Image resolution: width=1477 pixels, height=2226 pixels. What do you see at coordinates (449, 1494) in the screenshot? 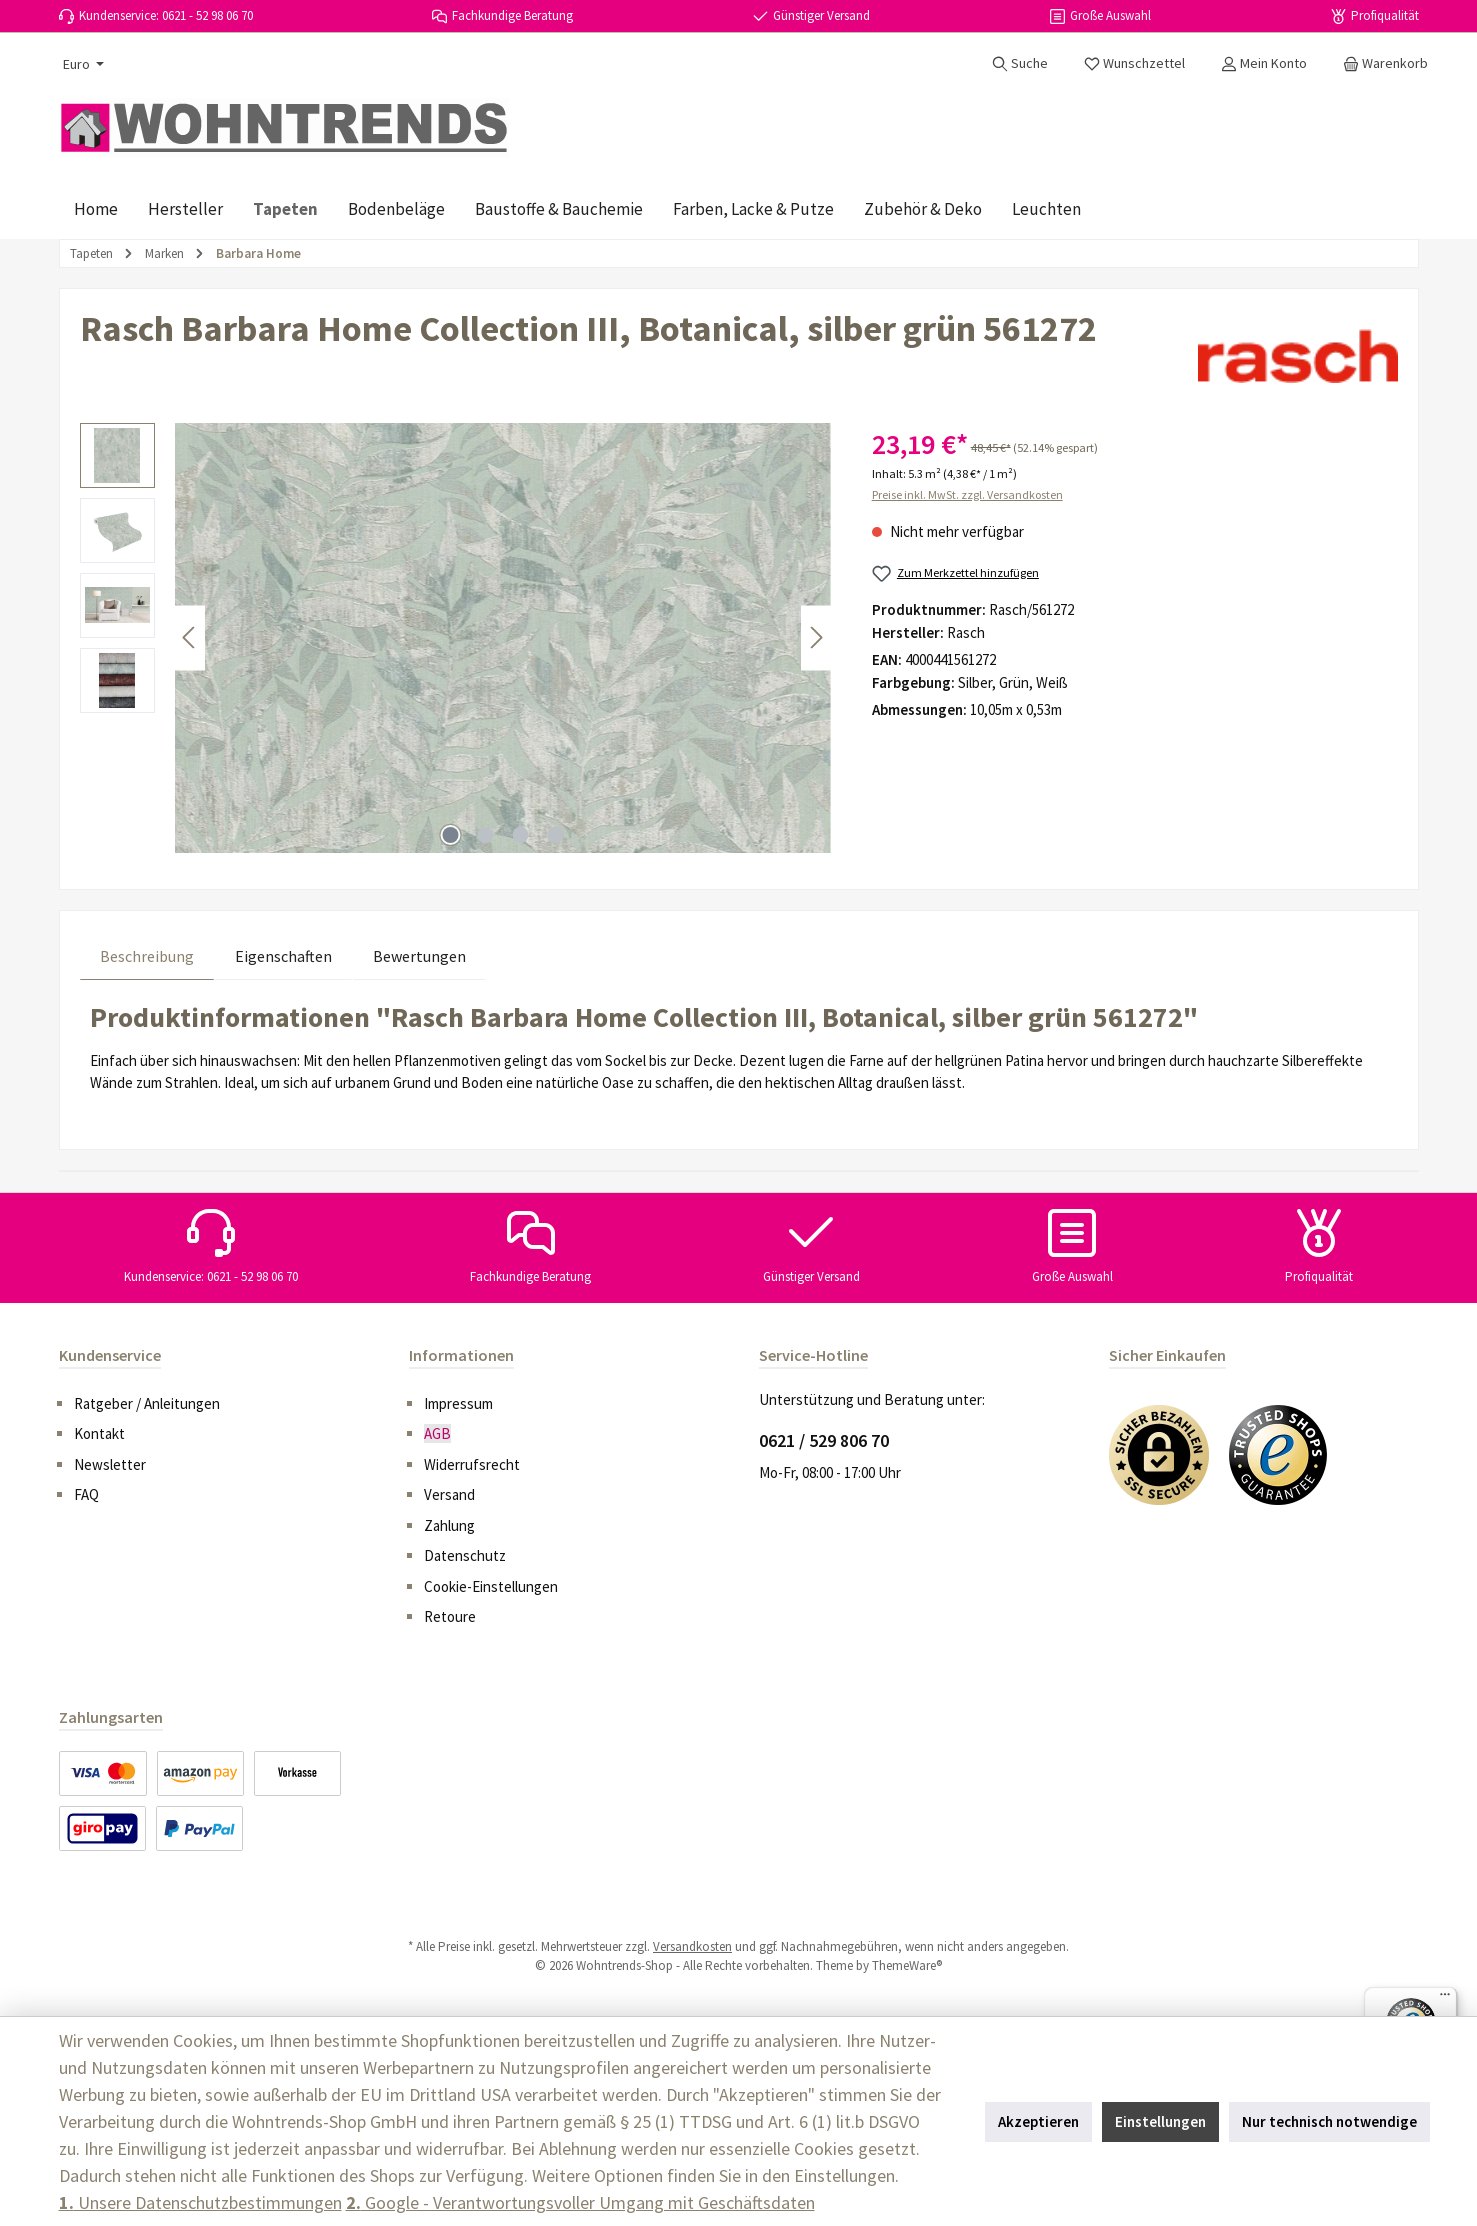
I see `Versand` at bounding box center [449, 1494].